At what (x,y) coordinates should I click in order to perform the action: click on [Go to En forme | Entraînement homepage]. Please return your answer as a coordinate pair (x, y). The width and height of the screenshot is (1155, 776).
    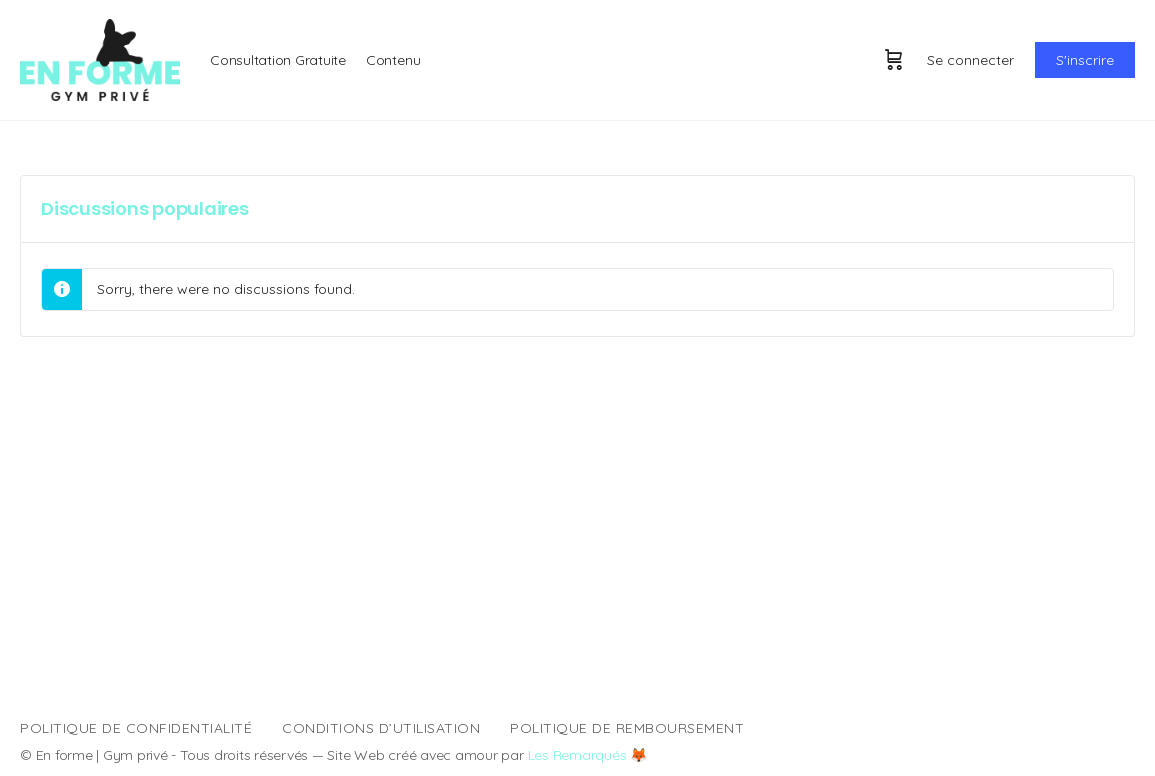
    Looking at the image, I should click on (100, 58).